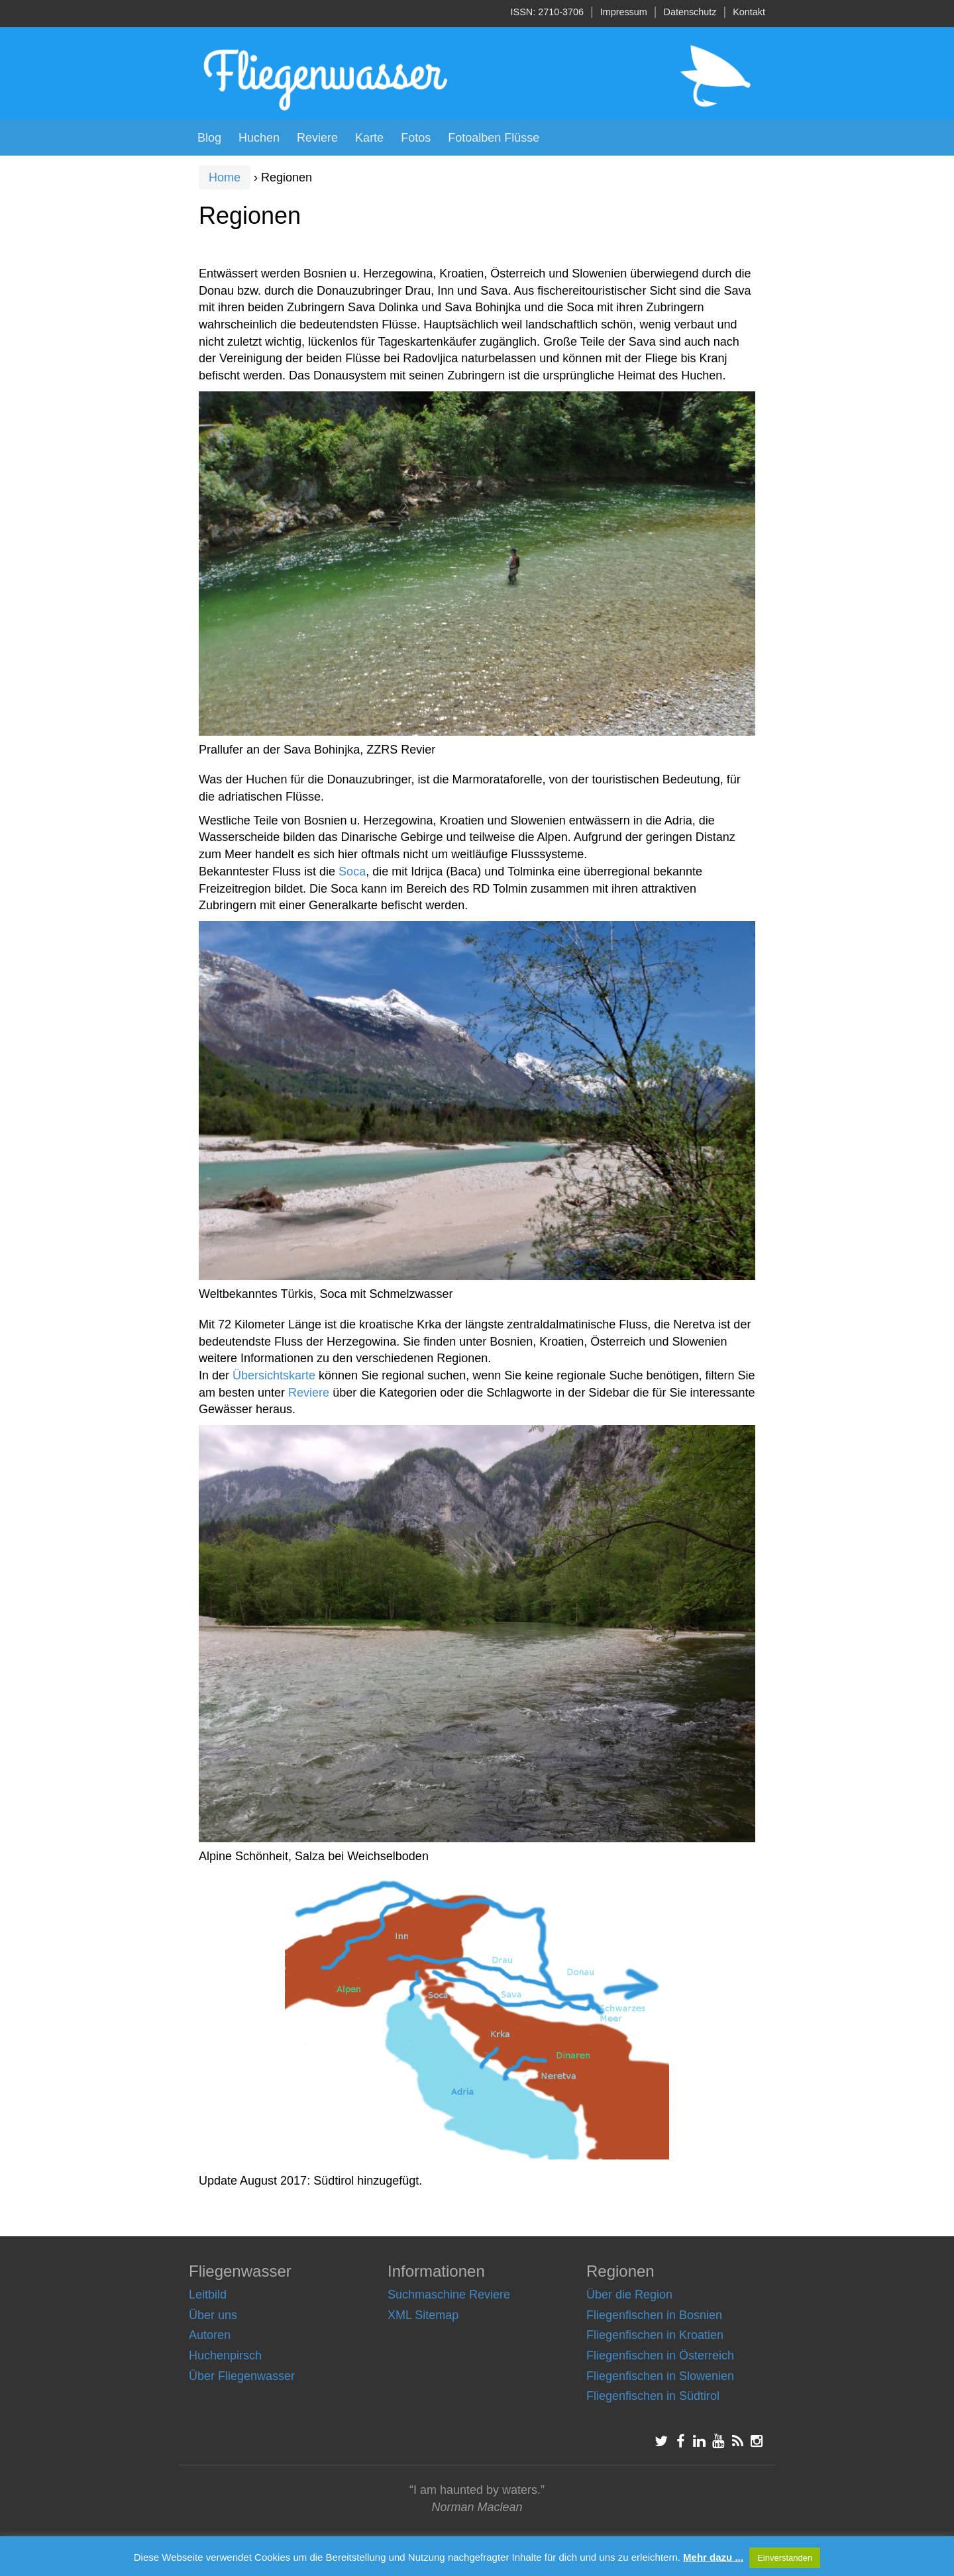 The image size is (954, 2576). I want to click on Leitbild, so click(208, 2294).